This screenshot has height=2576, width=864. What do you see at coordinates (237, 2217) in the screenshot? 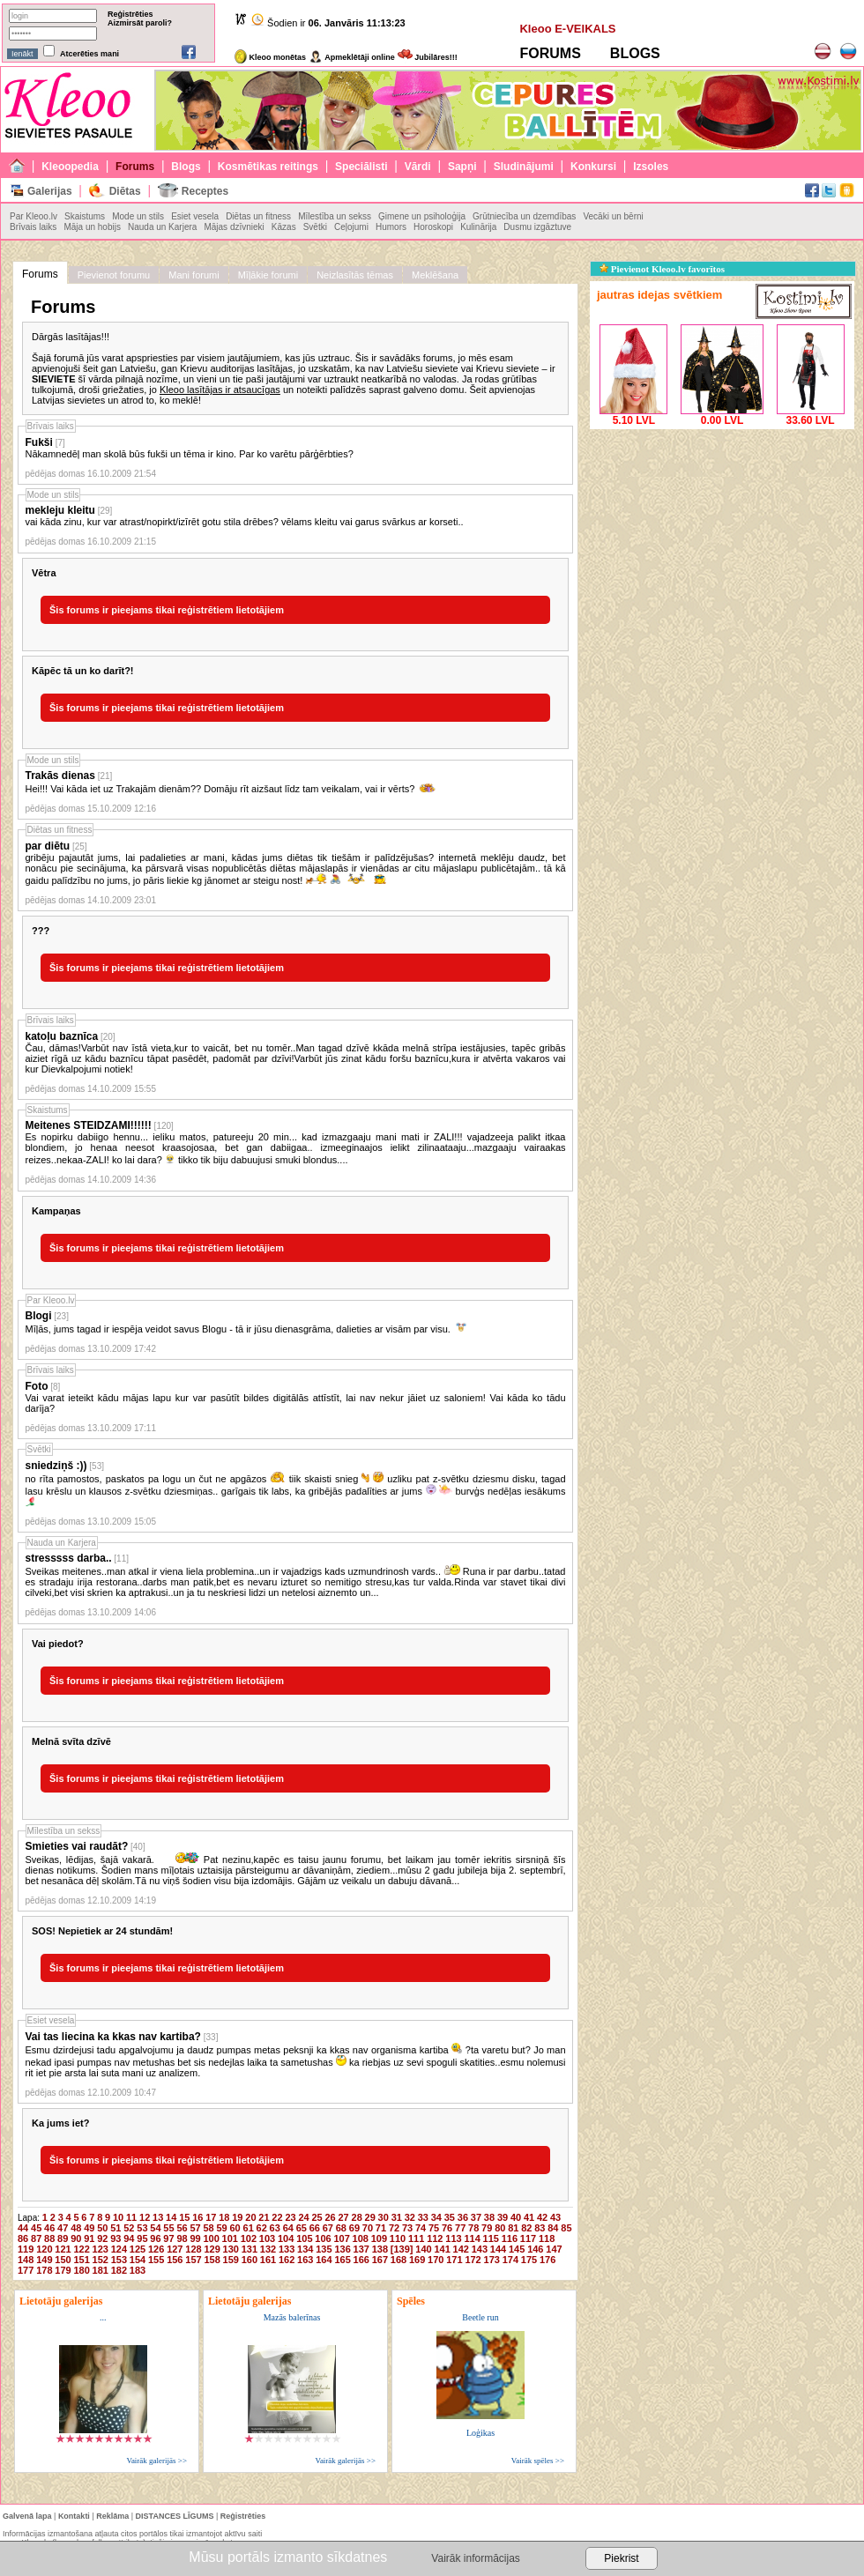
I see `19` at bounding box center [237, 2217].